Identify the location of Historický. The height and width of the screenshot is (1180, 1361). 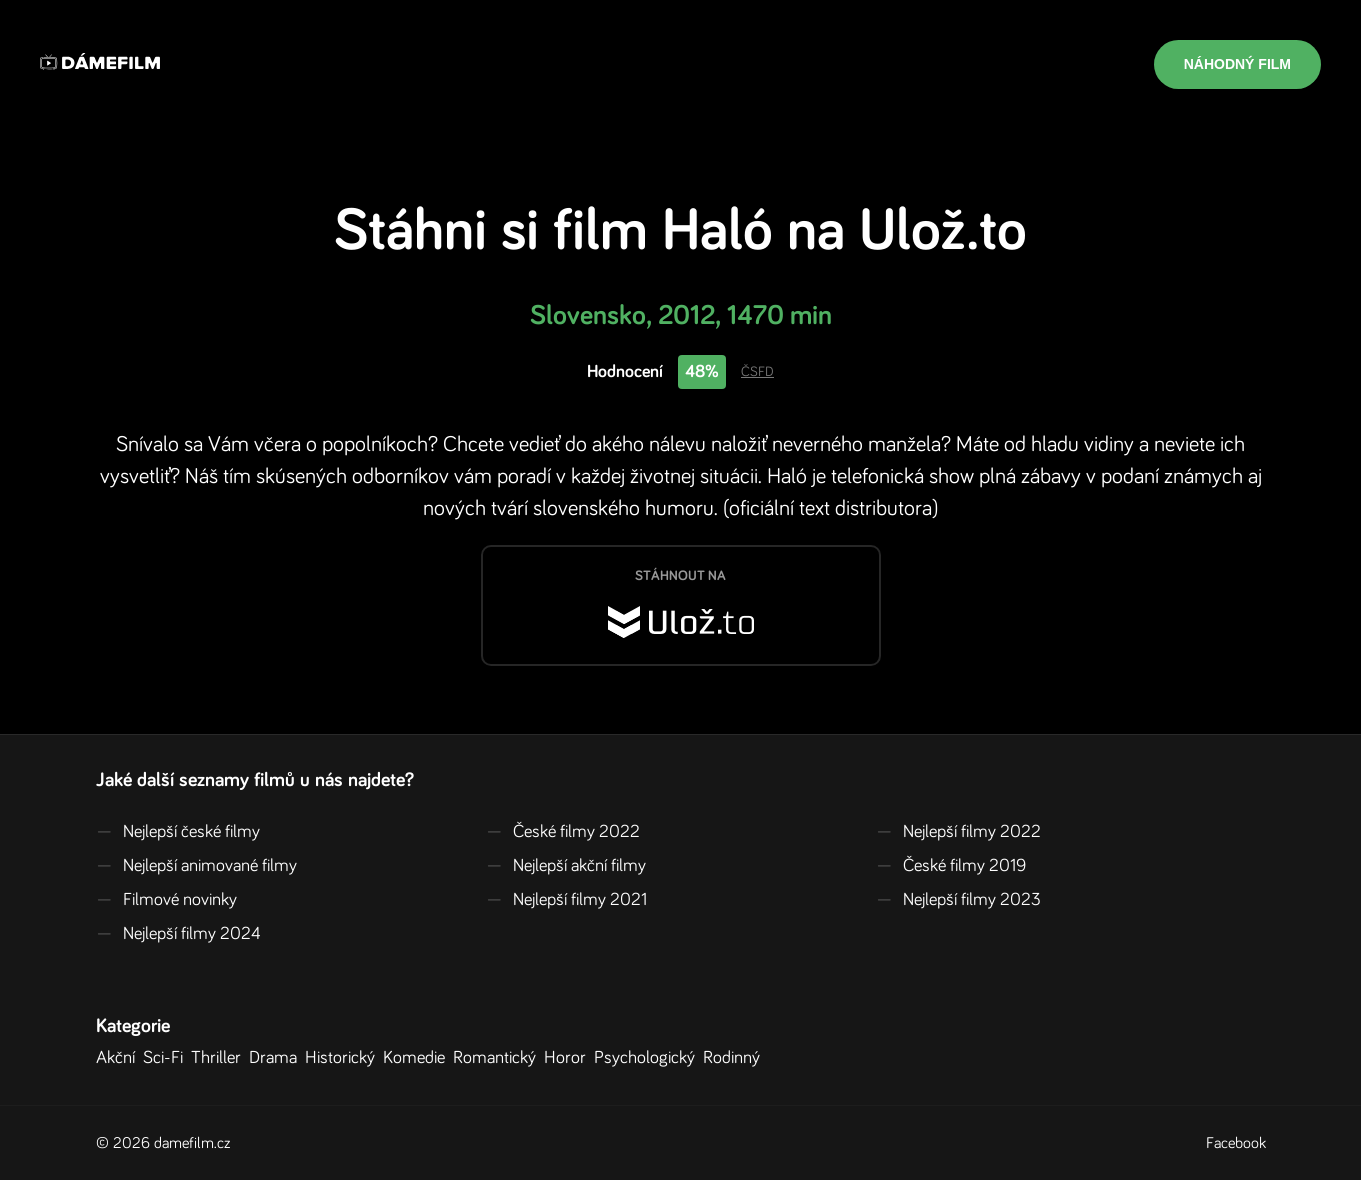
(344, 1058).